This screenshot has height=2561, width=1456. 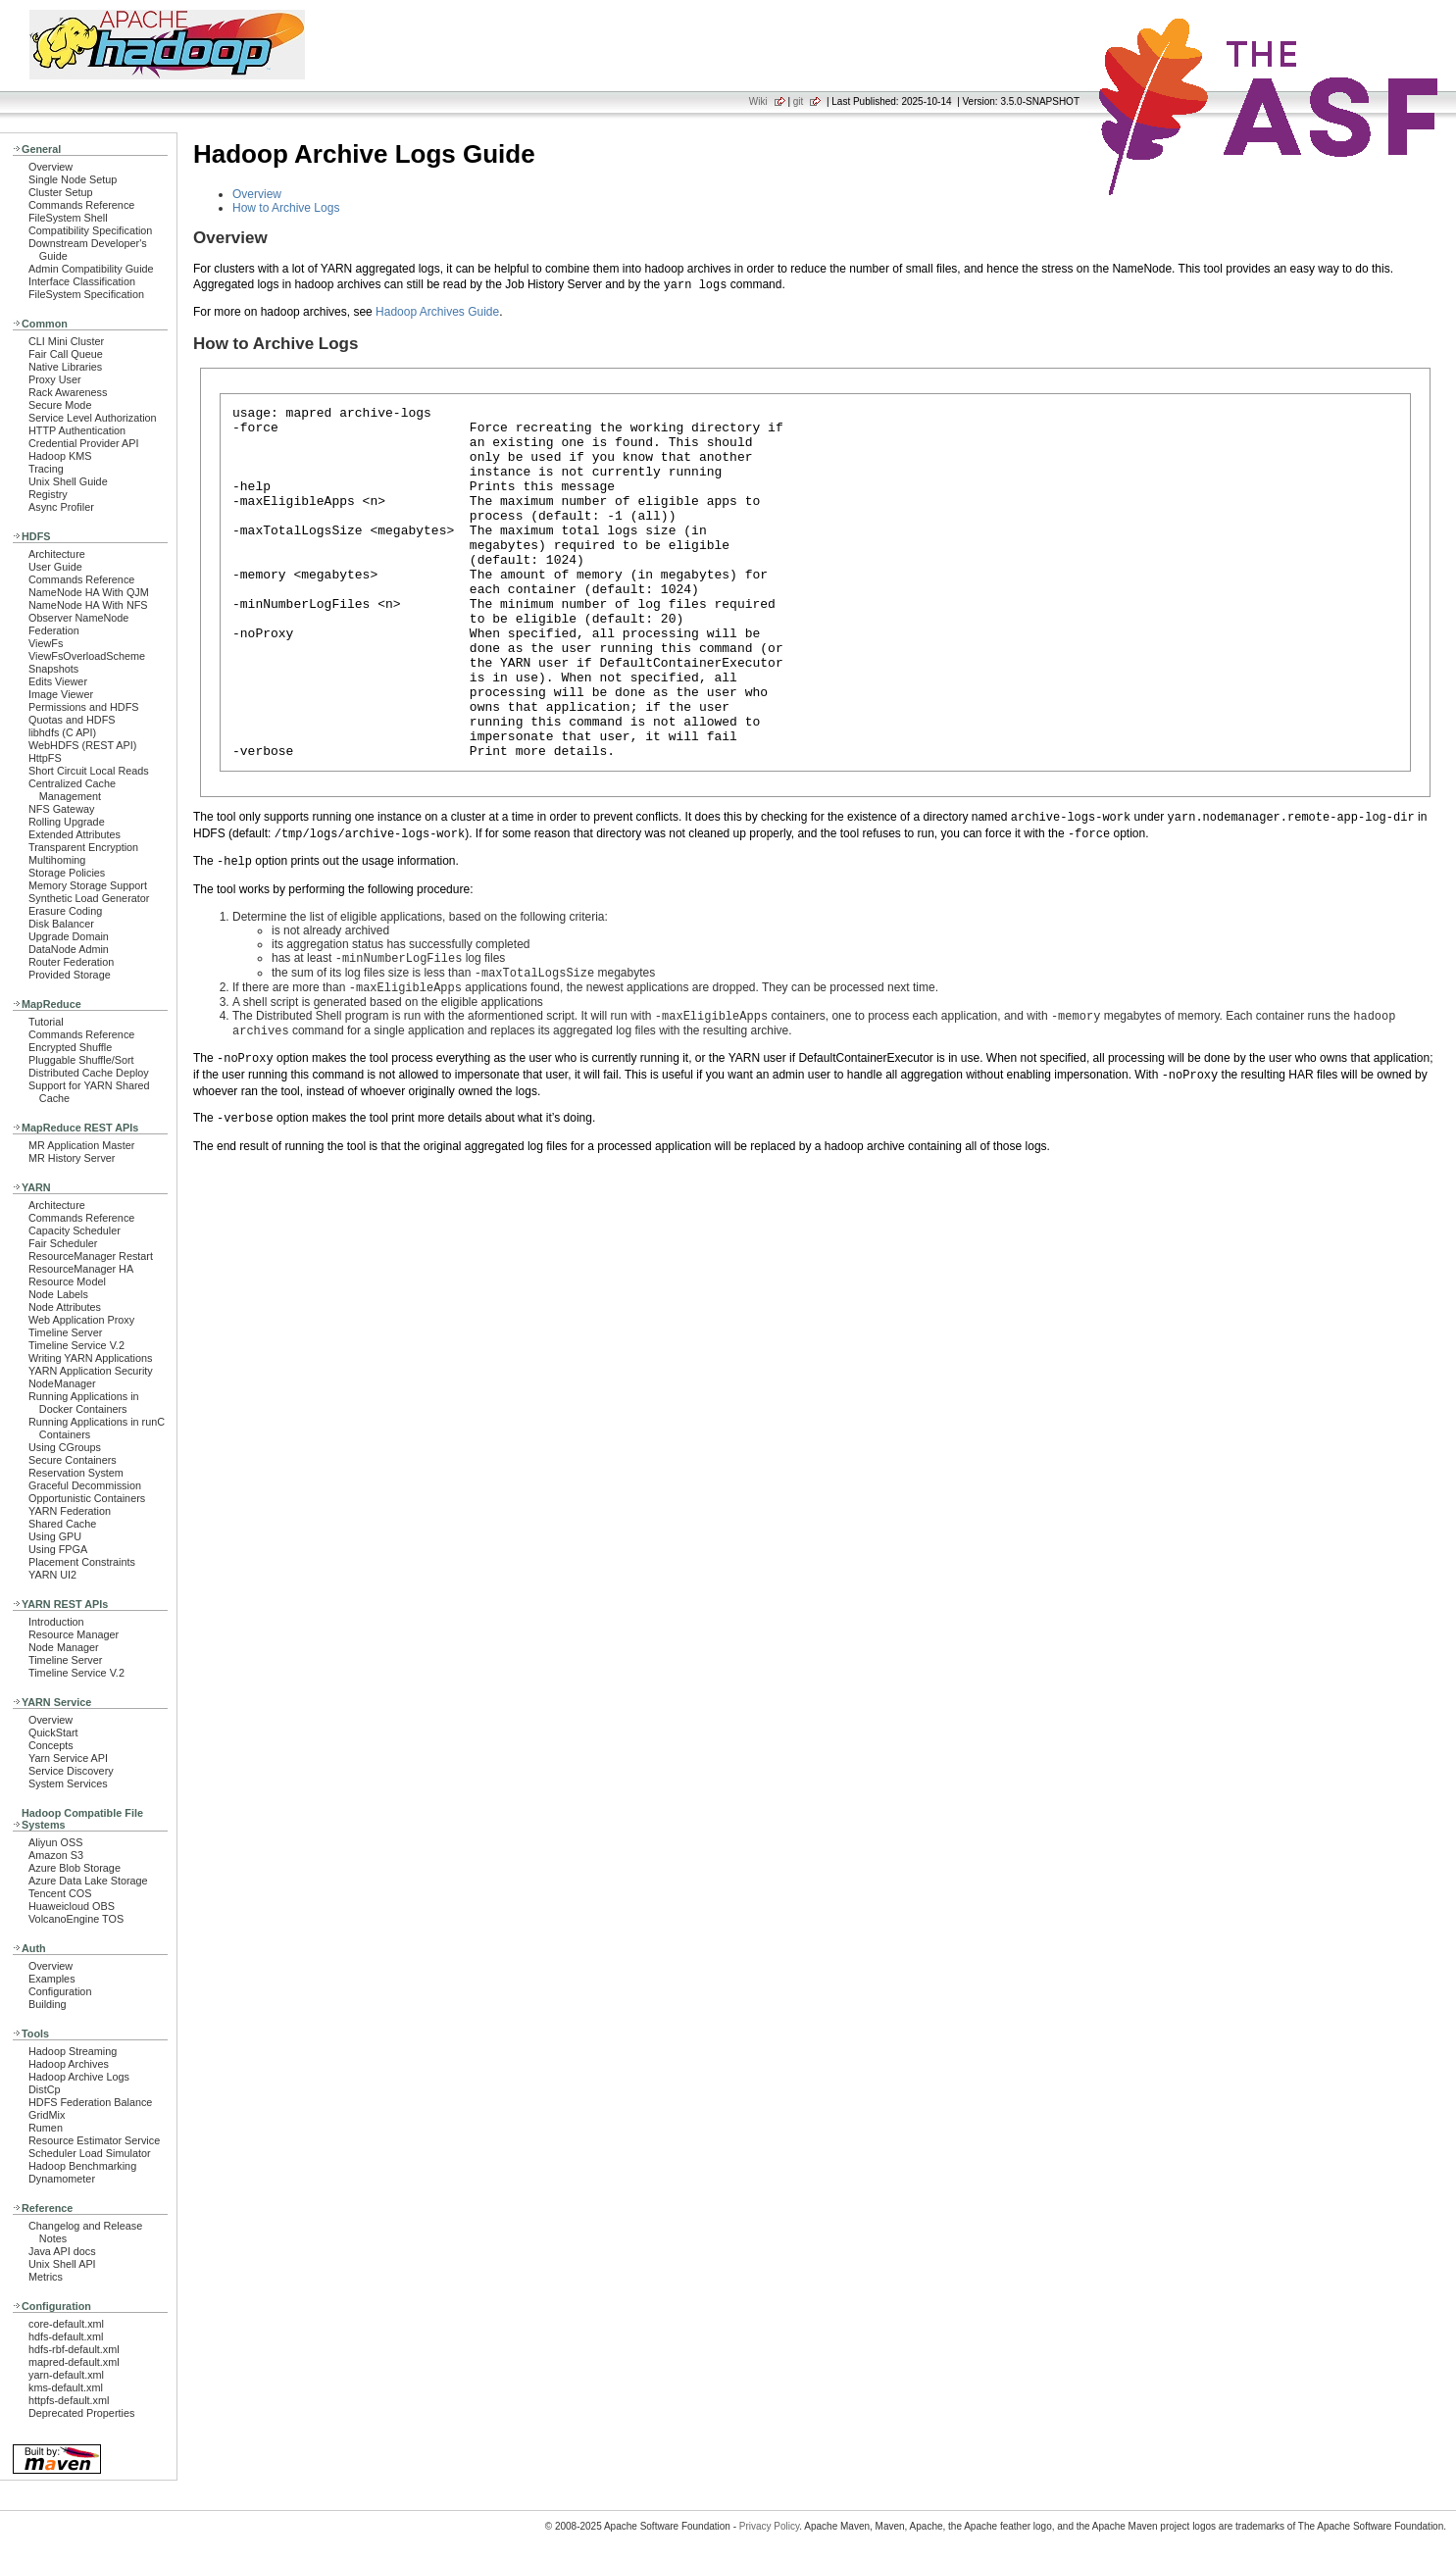 I want to click on Service Level Authorization, so click(x=92, y=418).